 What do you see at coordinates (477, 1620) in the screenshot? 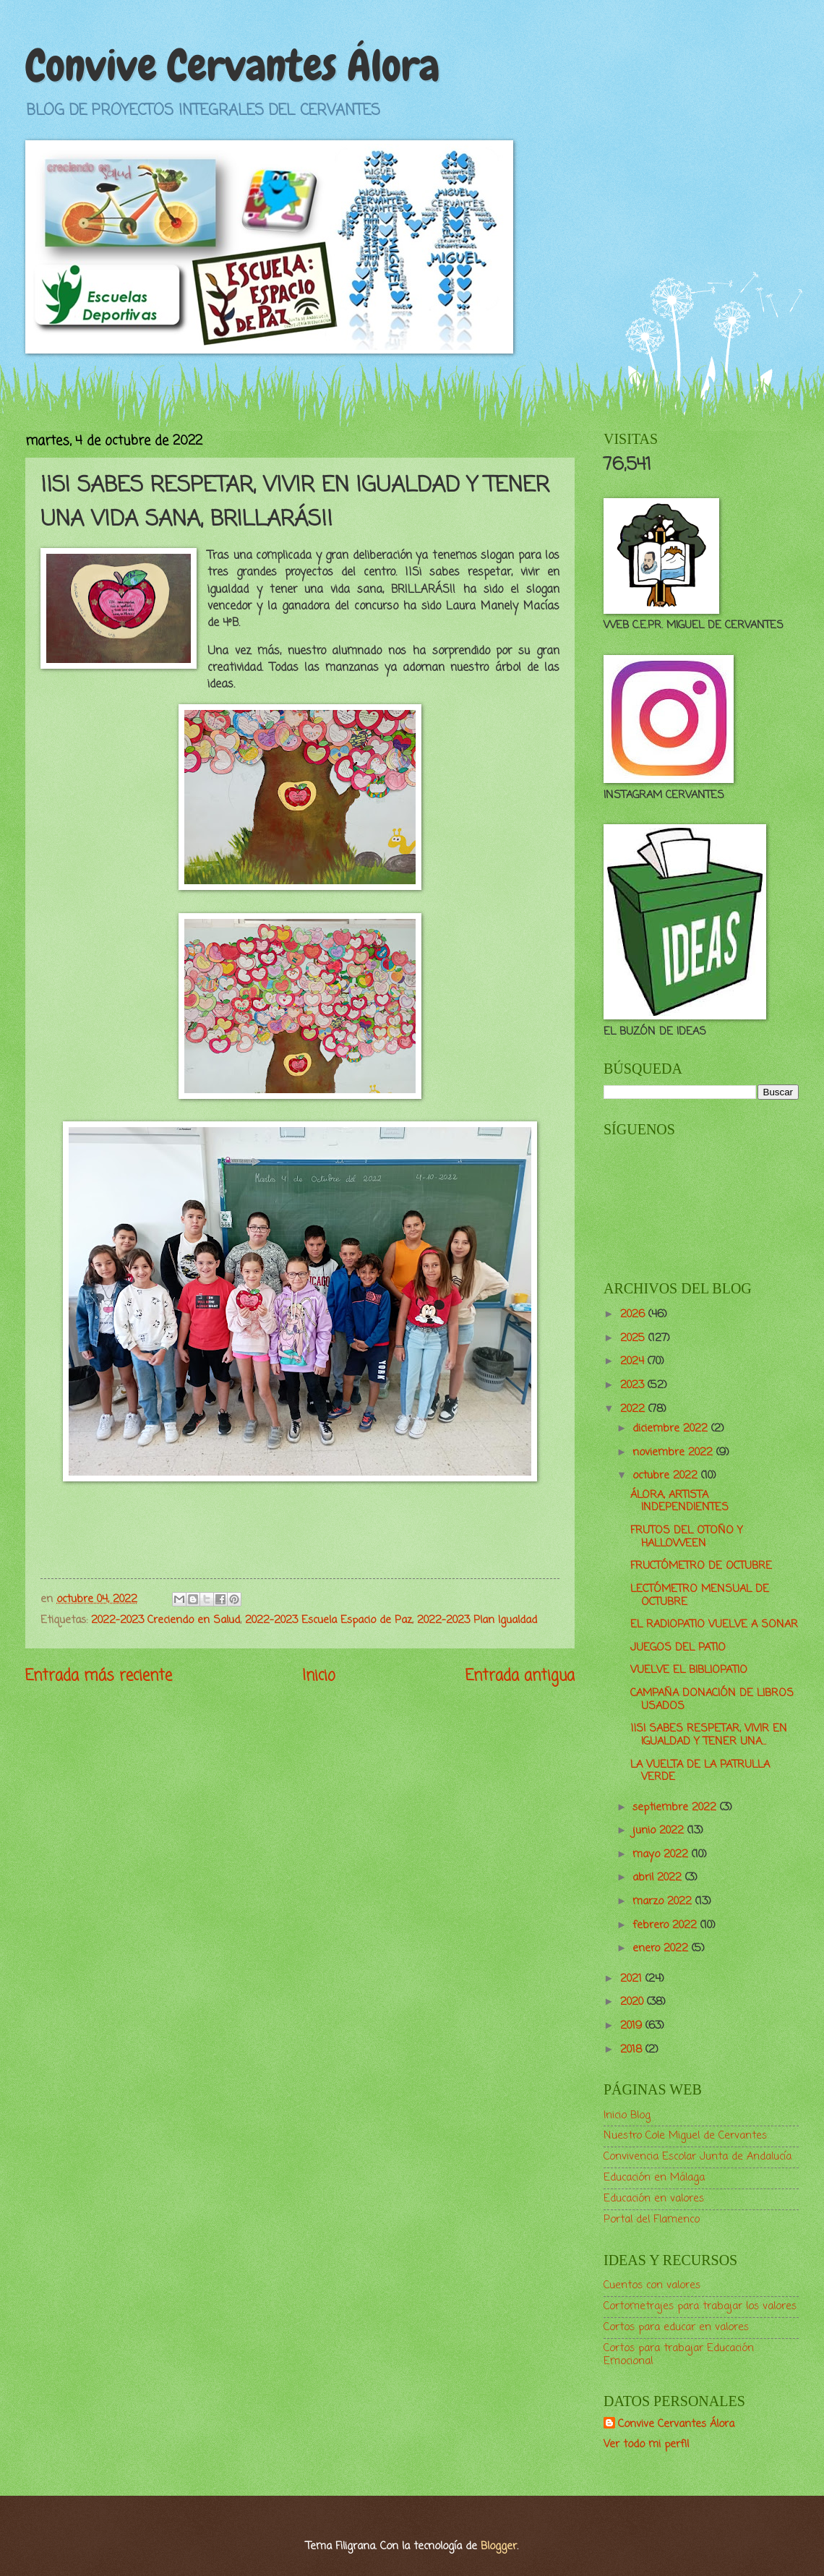
I see `2022-2023 Plan Igualdad` at bounding box center [477, 1620].